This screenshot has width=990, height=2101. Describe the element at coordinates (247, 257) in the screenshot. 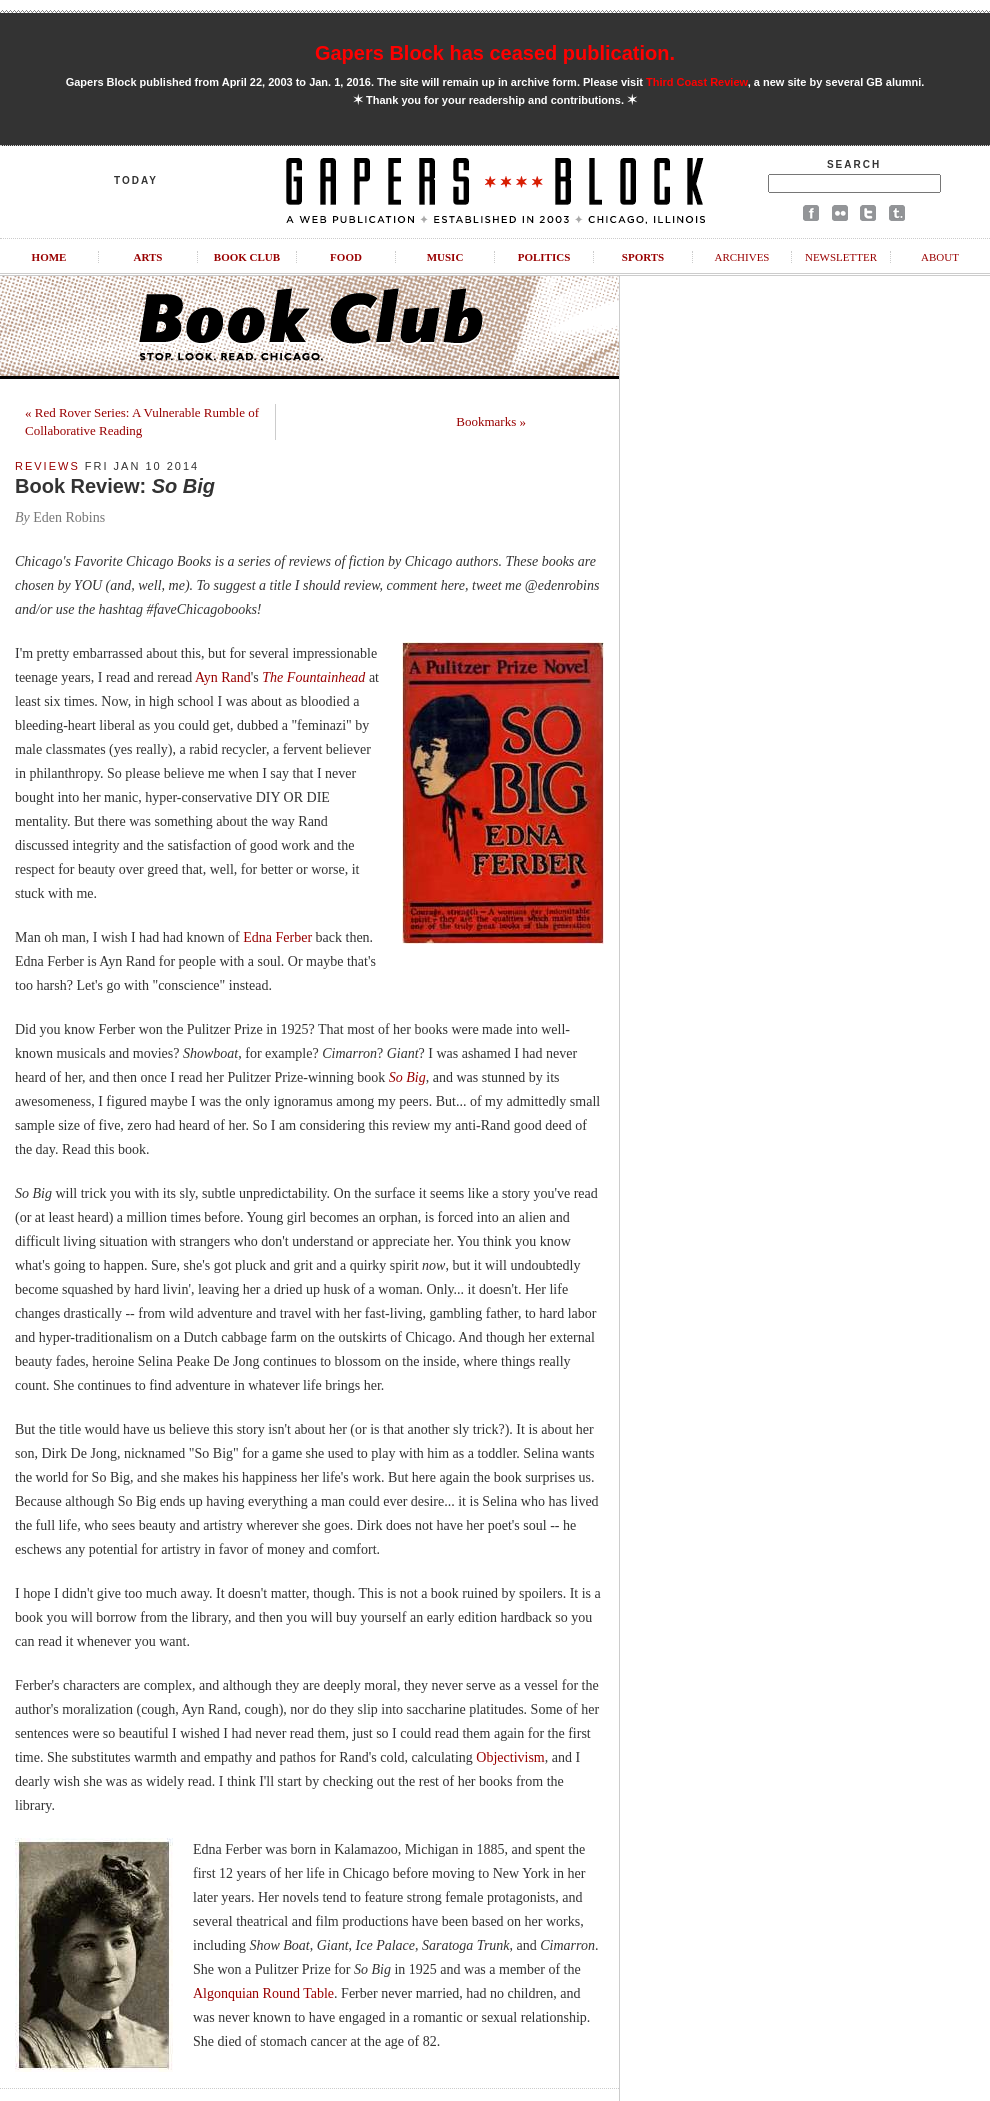

I see `Book Club` at that location.